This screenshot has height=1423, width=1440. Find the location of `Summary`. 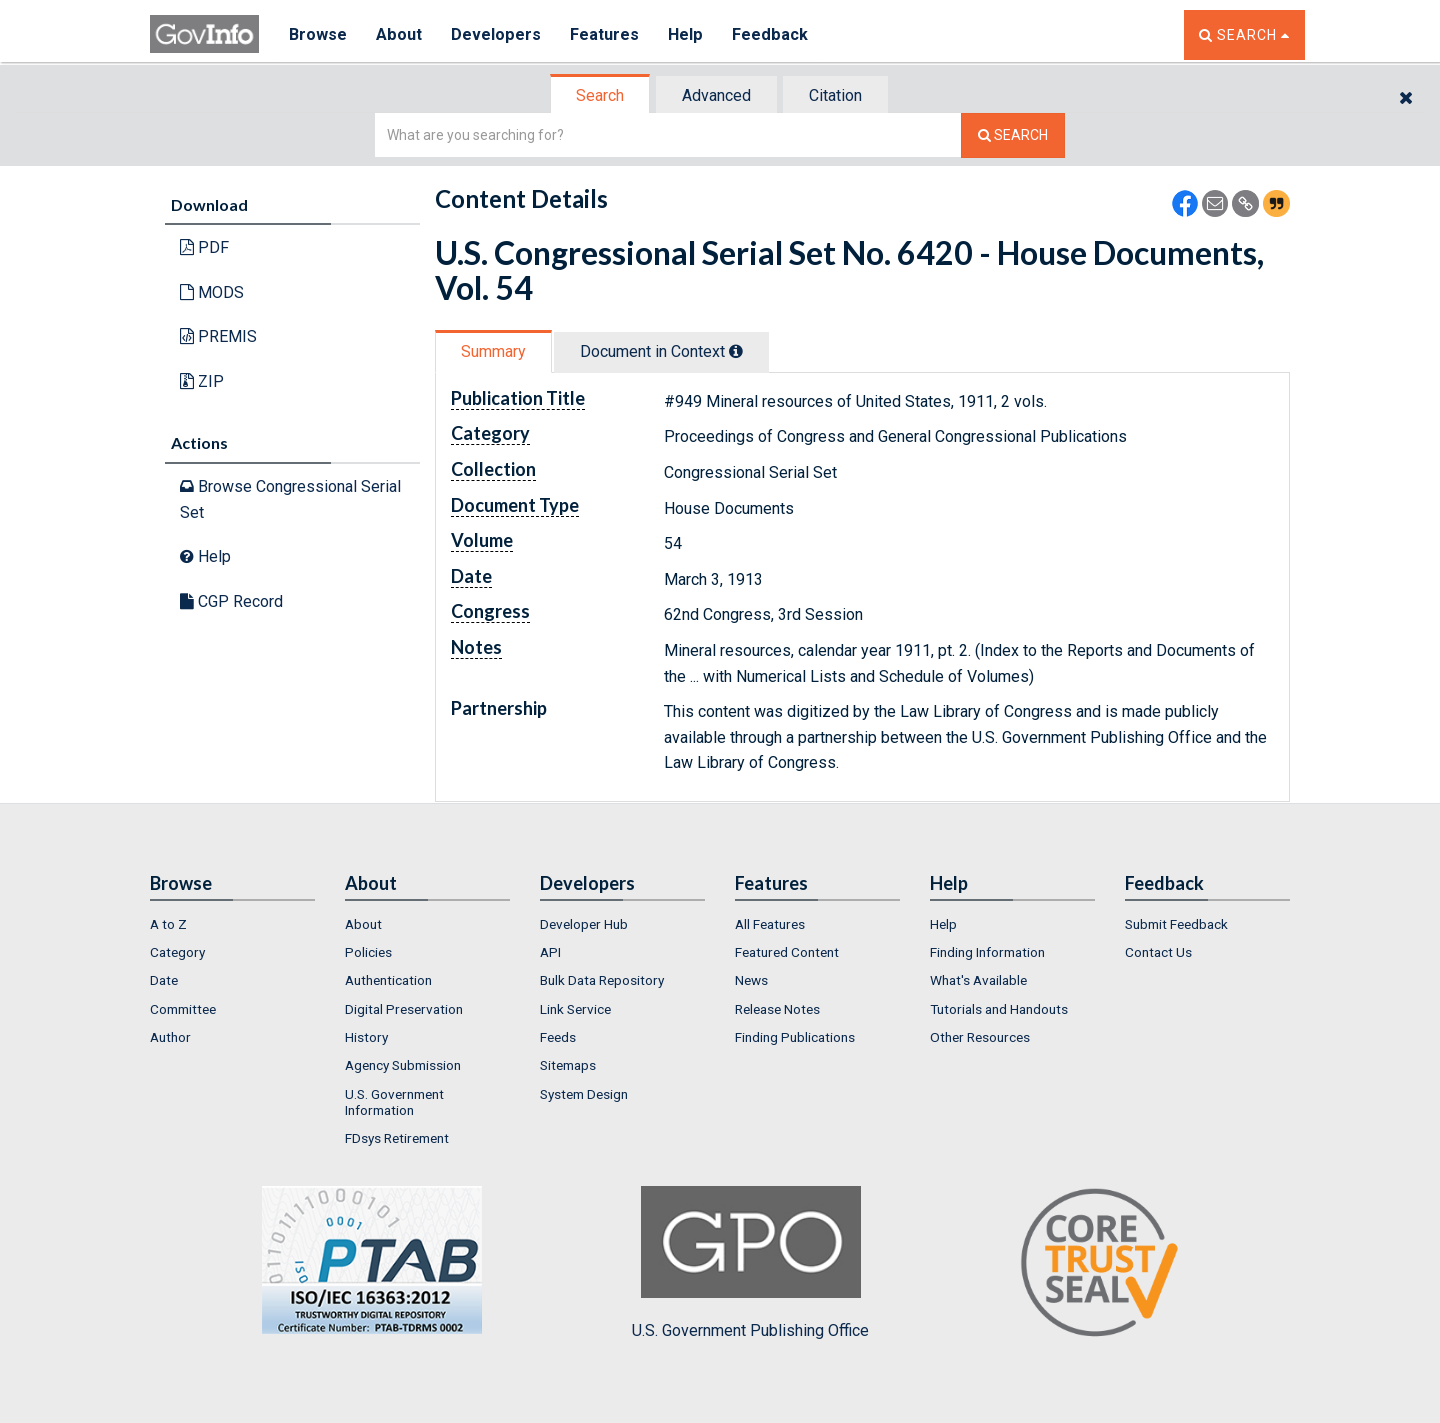

Summary is located at coordinates (493, 351).